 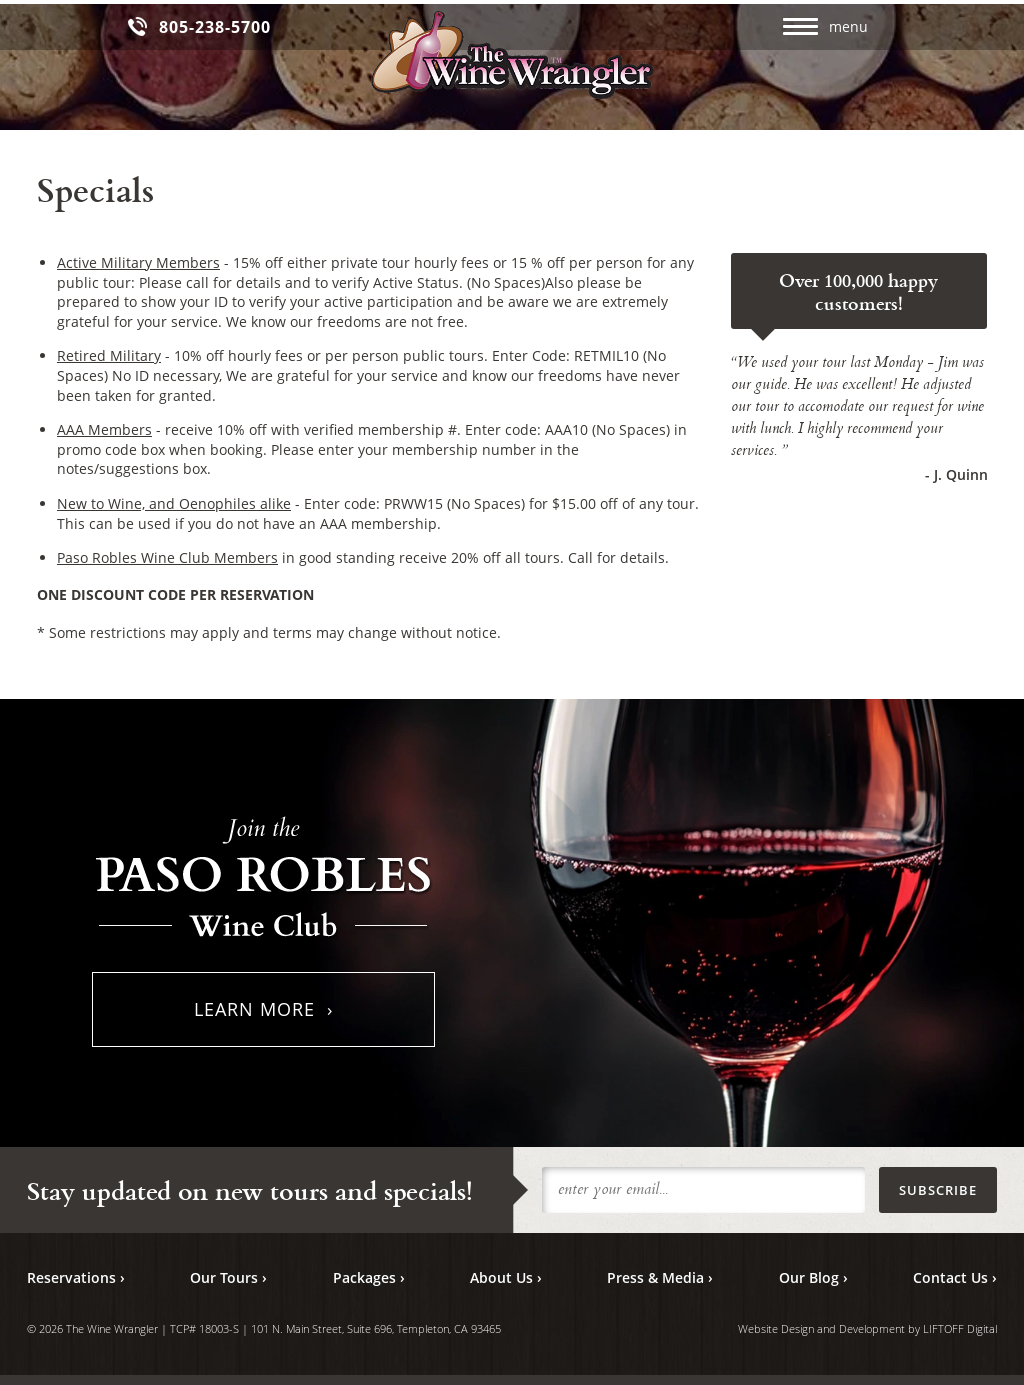 I want to click on The Wine Wrangler, so click(x=512, y=56).